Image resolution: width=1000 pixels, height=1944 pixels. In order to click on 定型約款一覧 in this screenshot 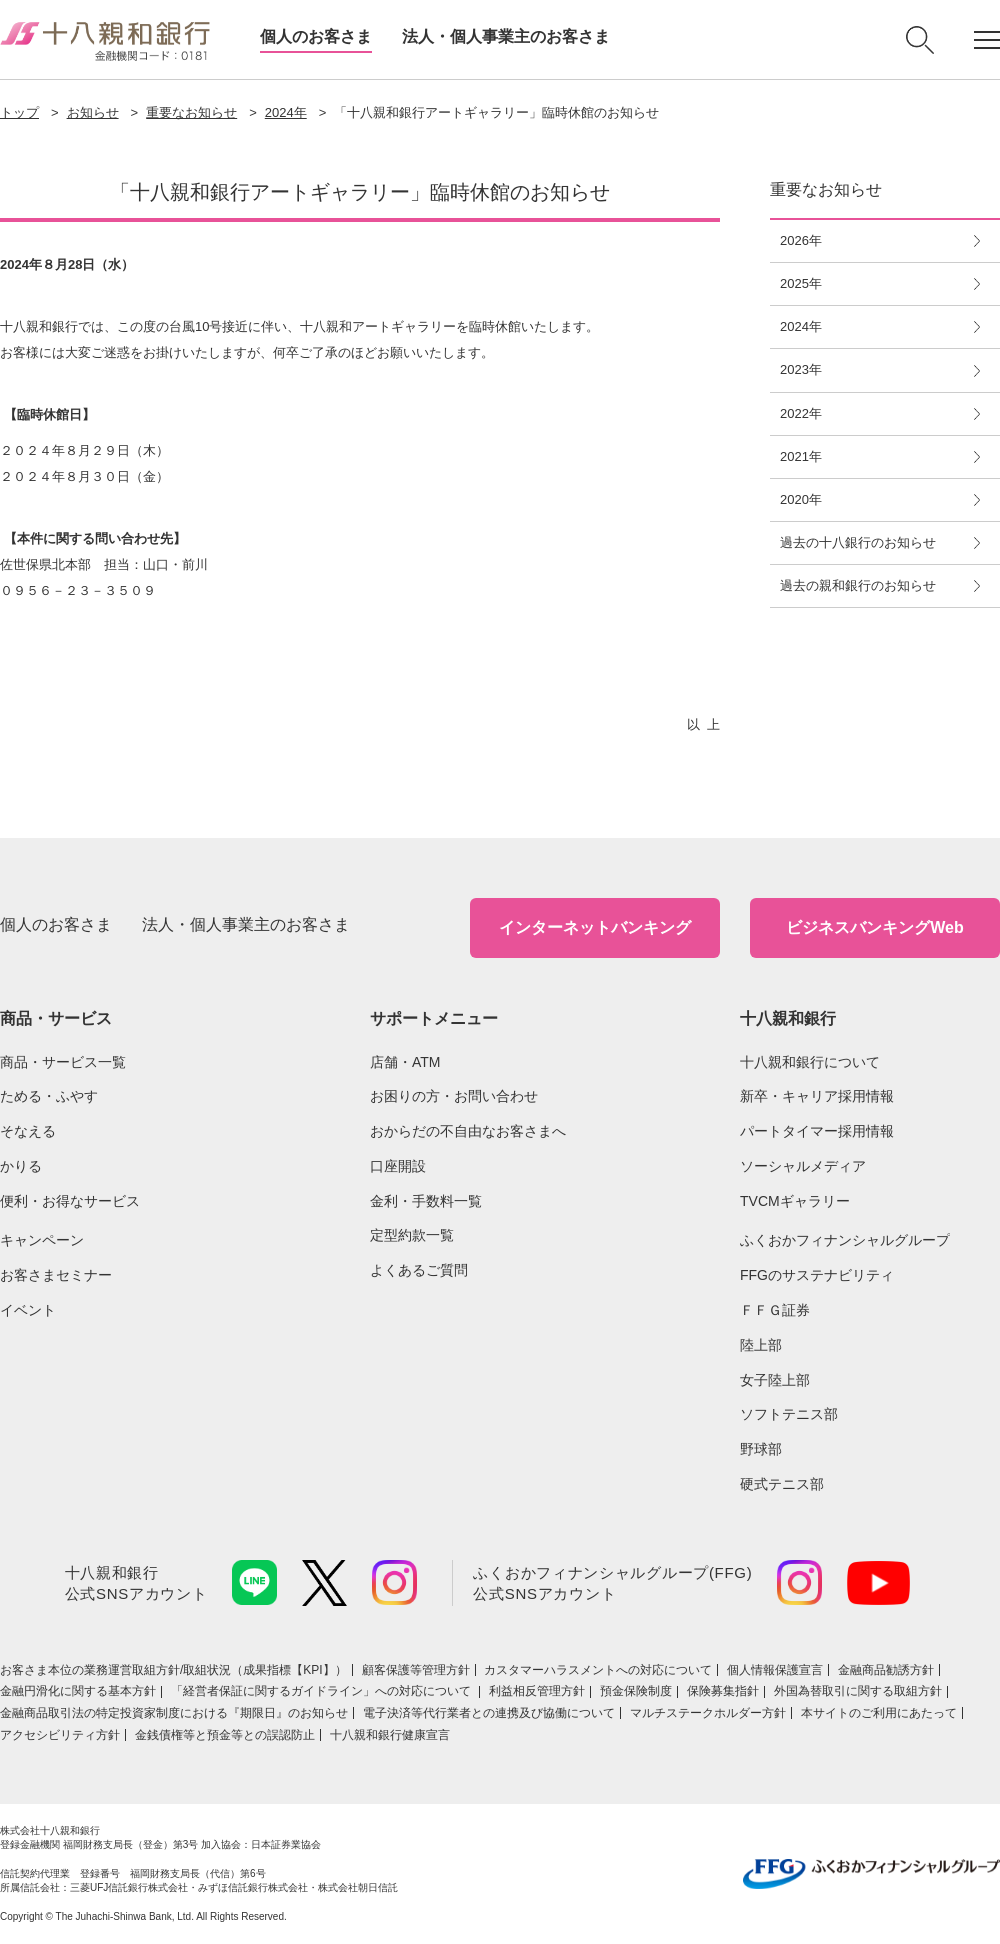, I will do `click(412, 1235)`.